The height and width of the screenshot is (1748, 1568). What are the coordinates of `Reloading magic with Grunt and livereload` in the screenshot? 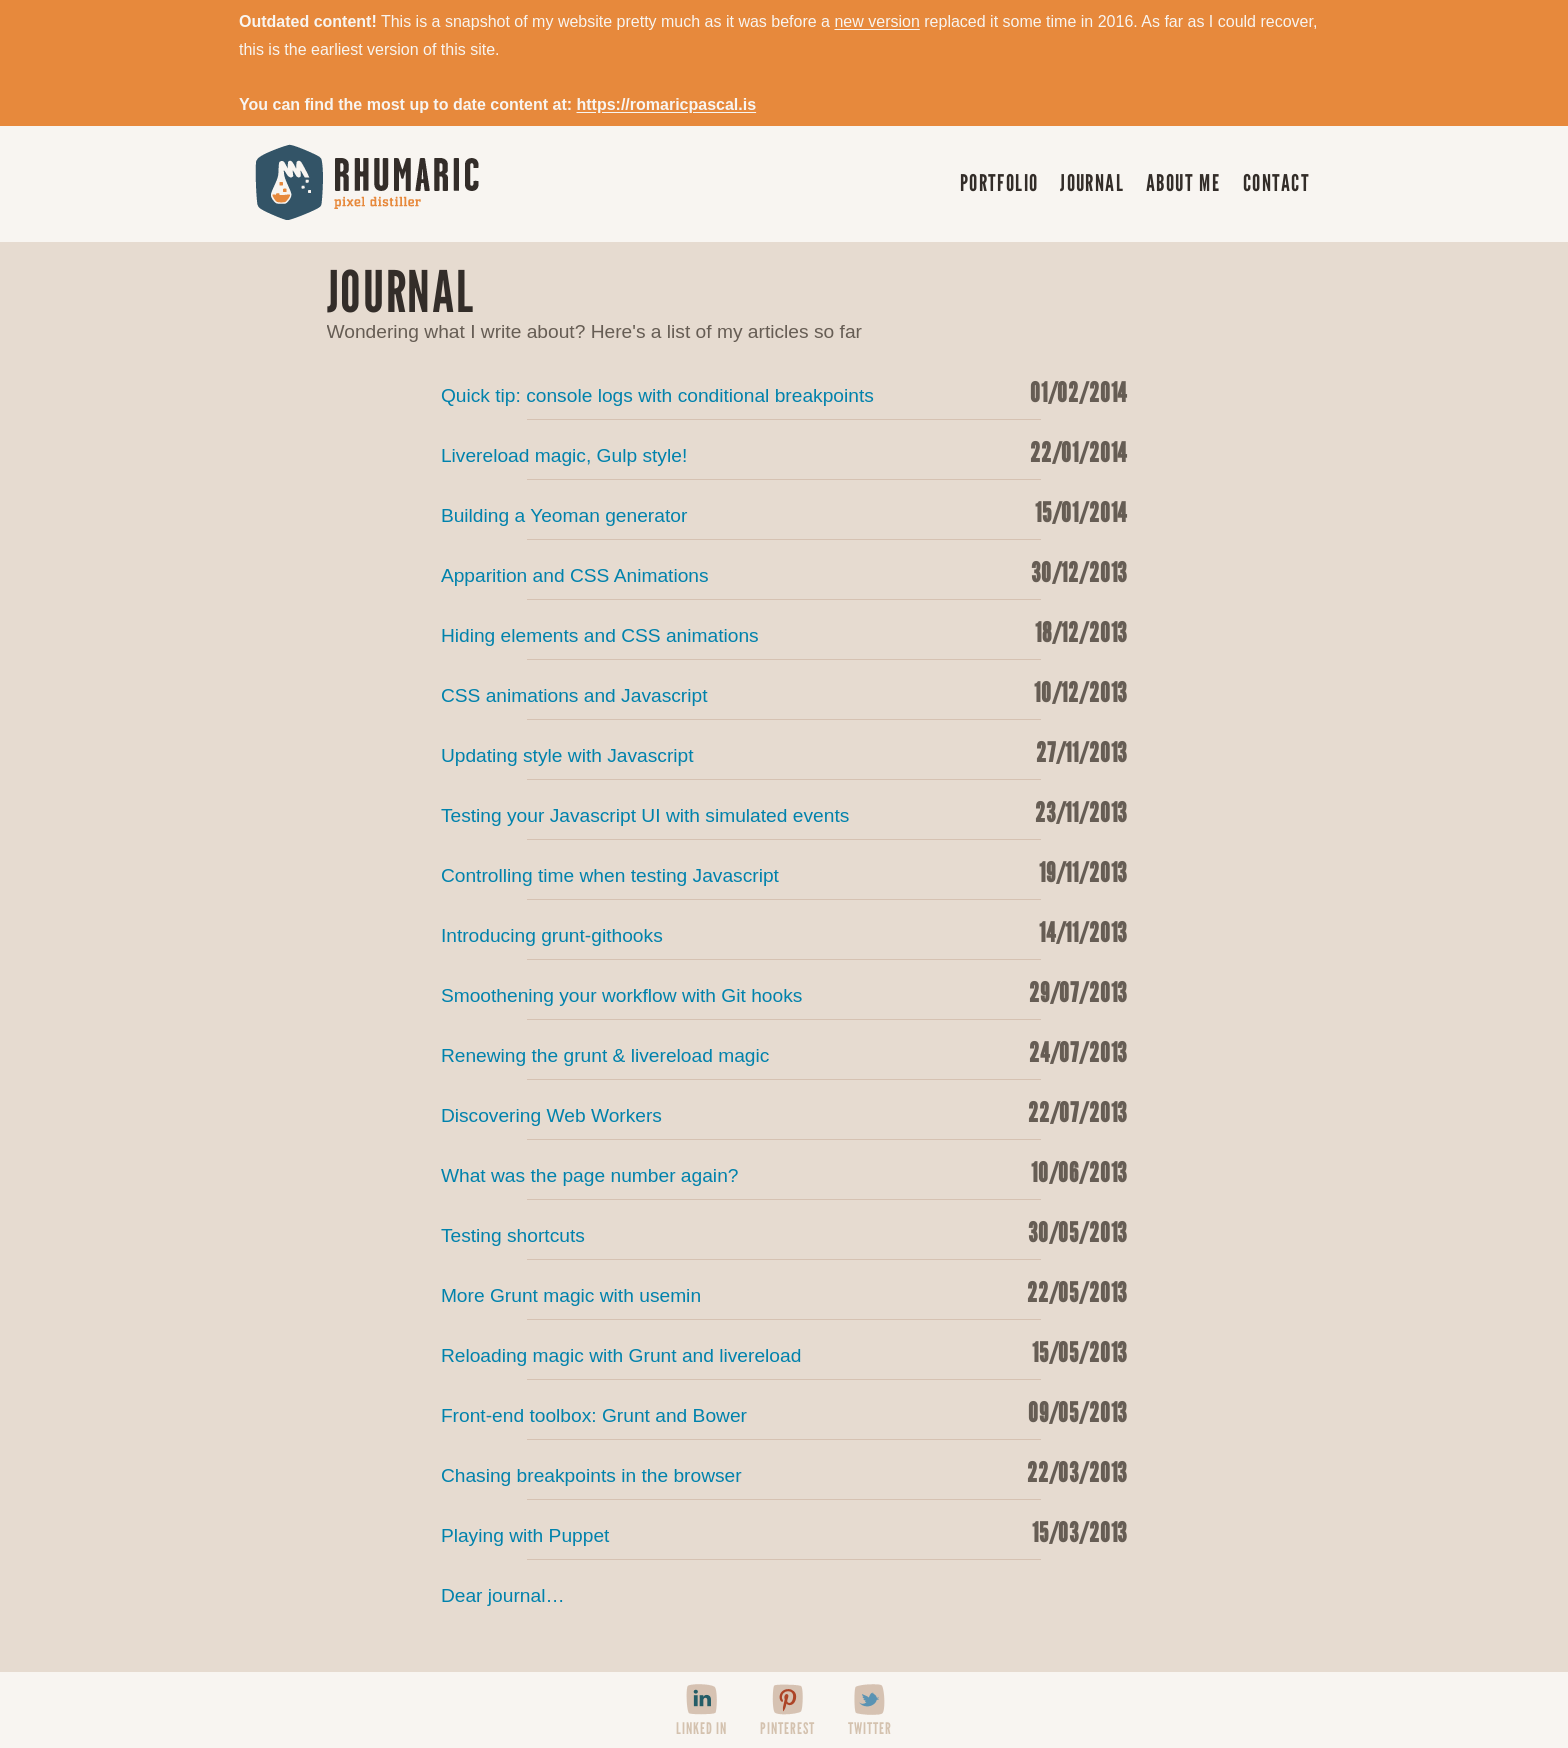 It's located at (784, 1352).